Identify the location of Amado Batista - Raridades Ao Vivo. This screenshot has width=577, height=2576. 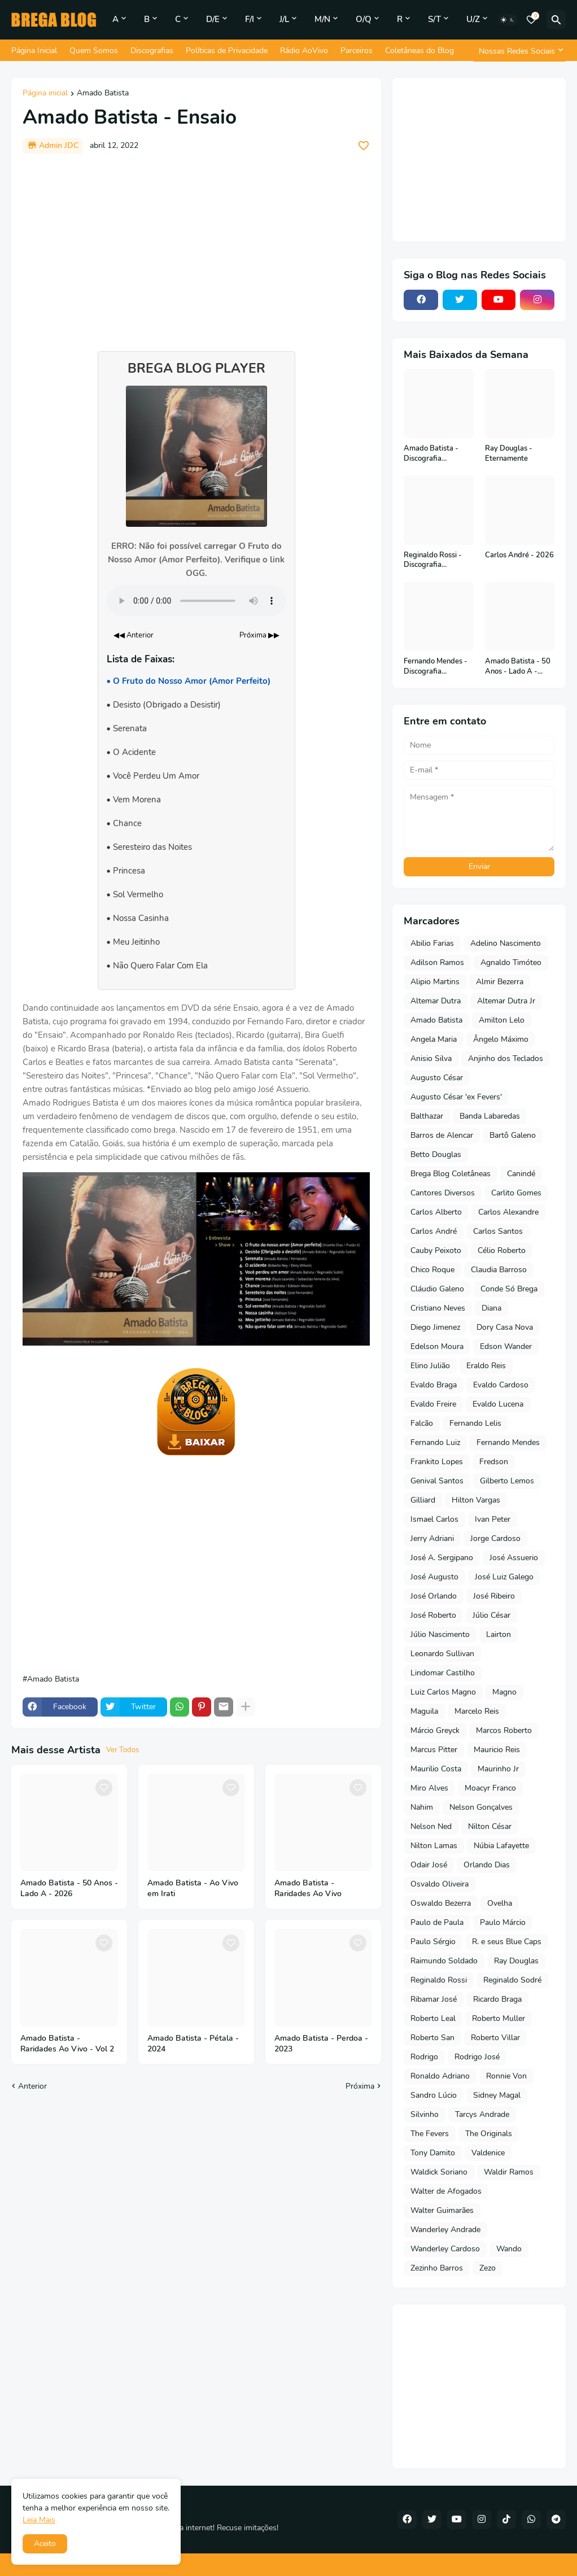
(308, 1888).